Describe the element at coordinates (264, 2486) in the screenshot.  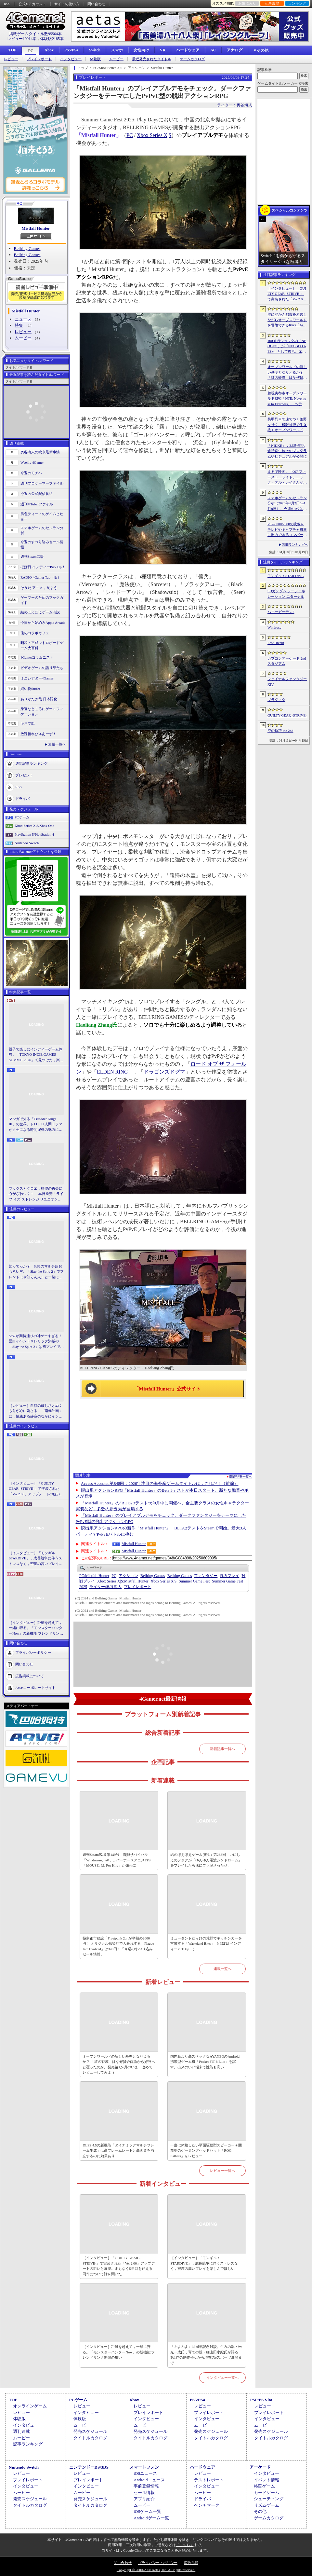
I see `格闘ゲーム` at that location.